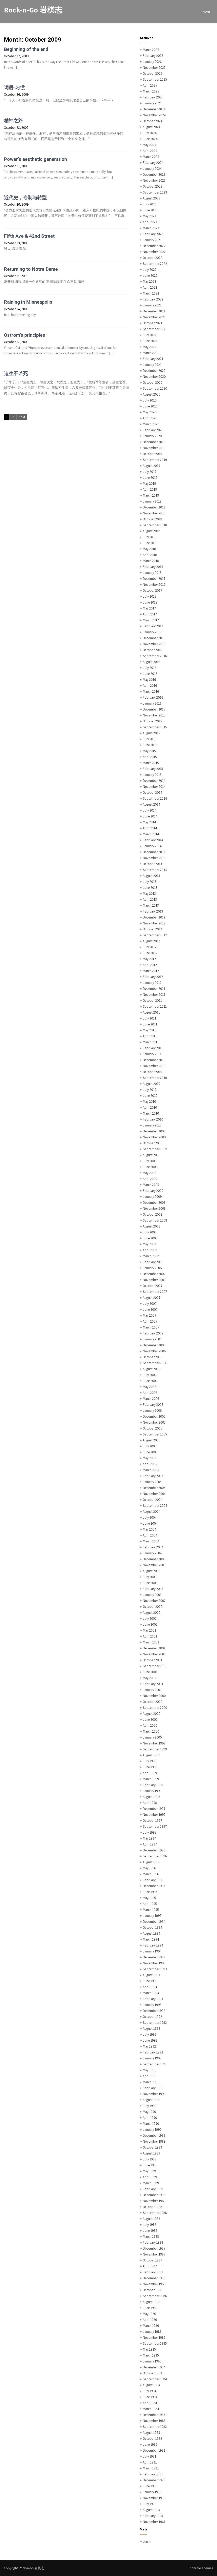  What do you see at coordinates (151, 1398) in the screenshot?
I see `March 2006` at bounding box center [151, 1398].